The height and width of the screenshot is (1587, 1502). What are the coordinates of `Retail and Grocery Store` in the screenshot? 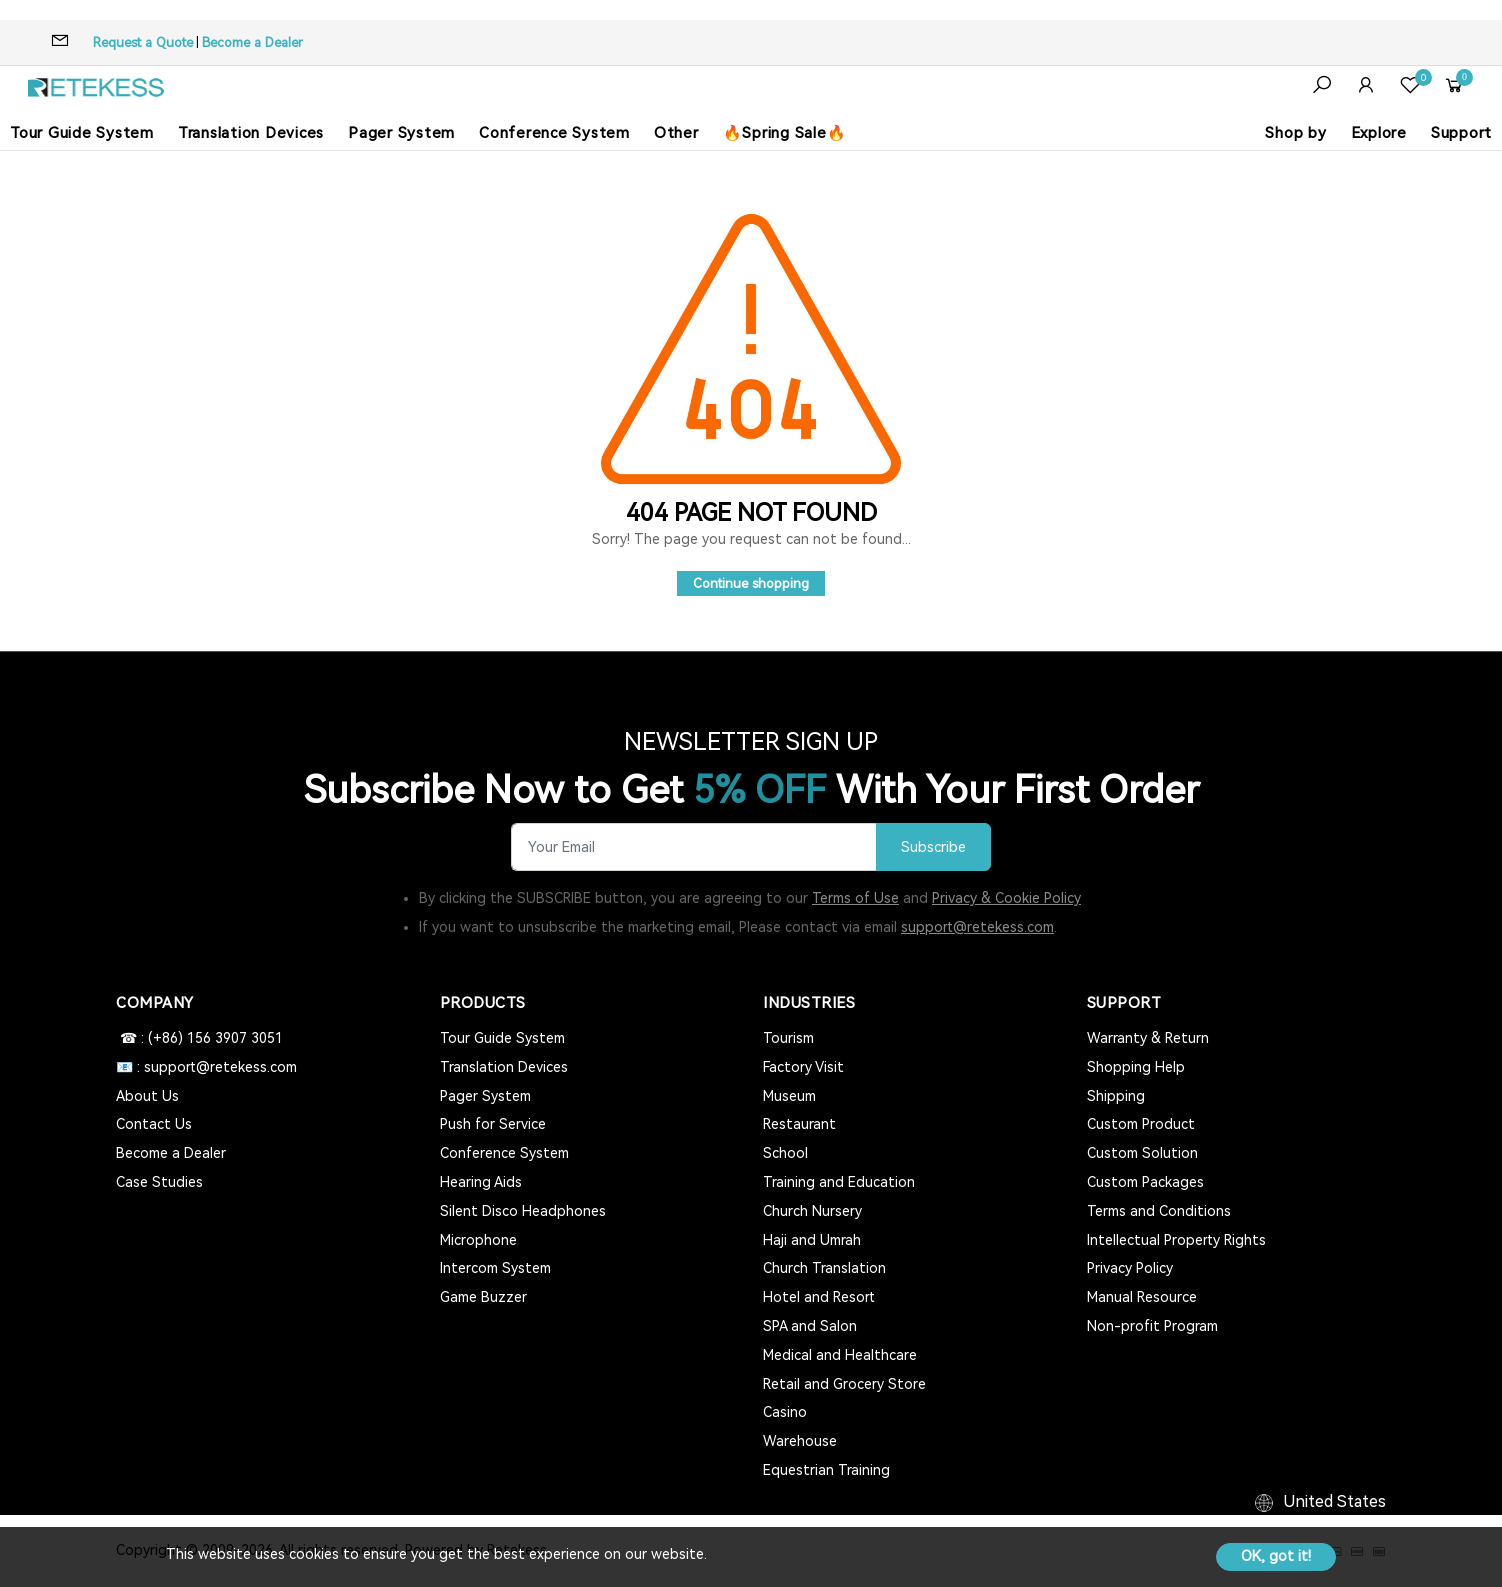 It's located at (844, 1384).